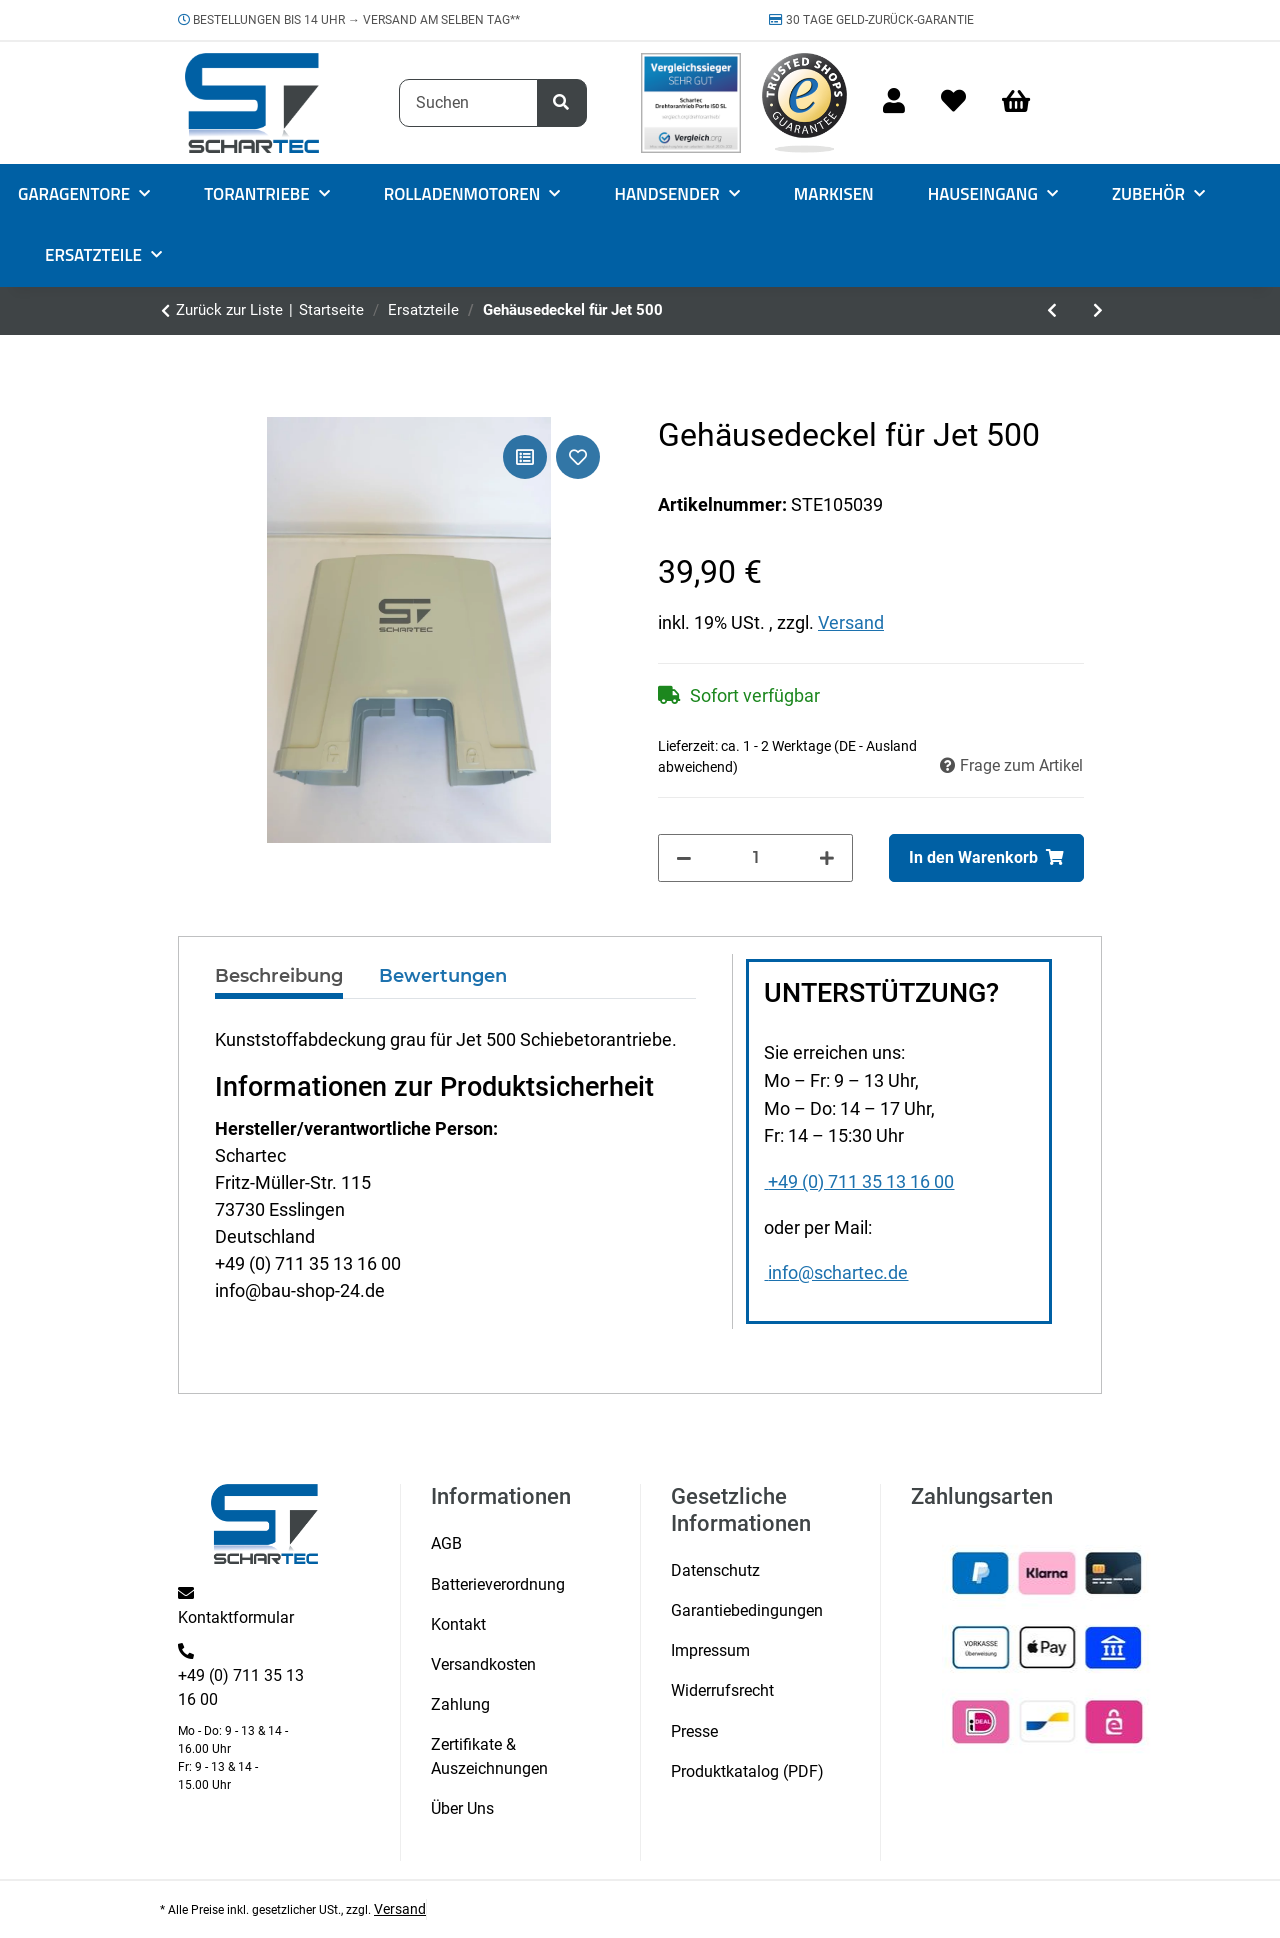  I want to click on Zertifikate & Auszeichnungen, so click(489, 1756).